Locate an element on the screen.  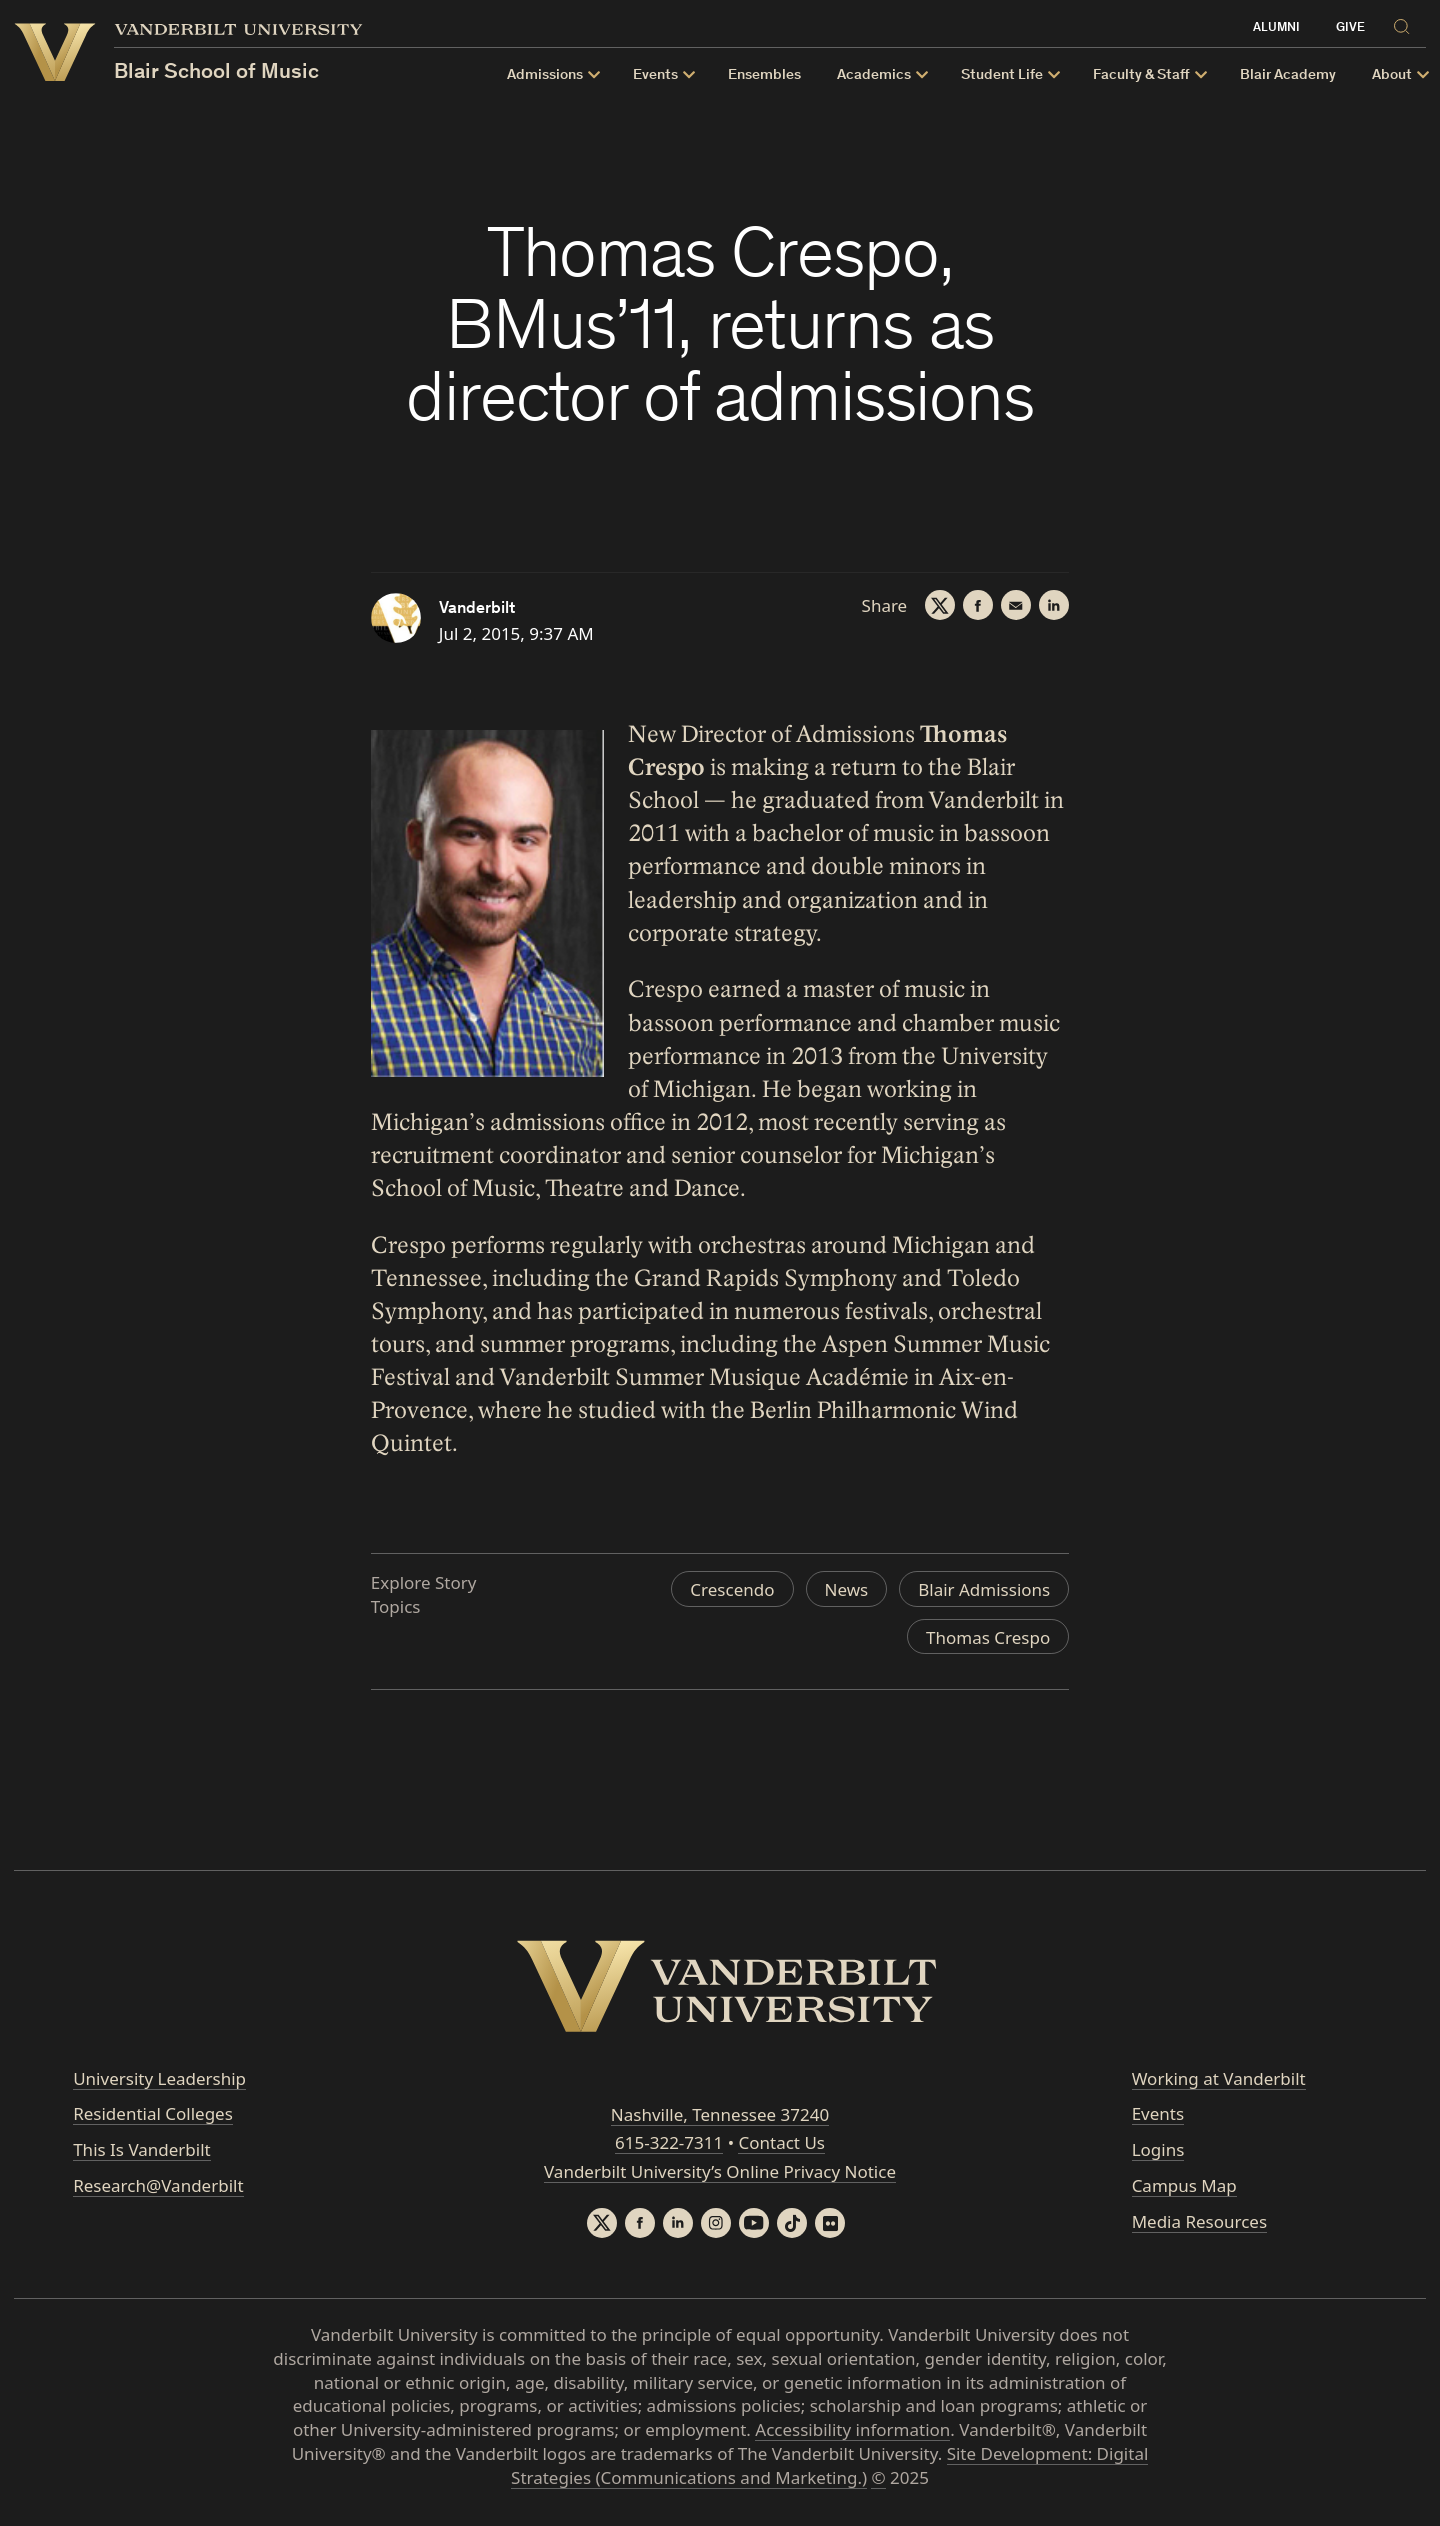
[Twitter] is located at coordinates (940, 605).